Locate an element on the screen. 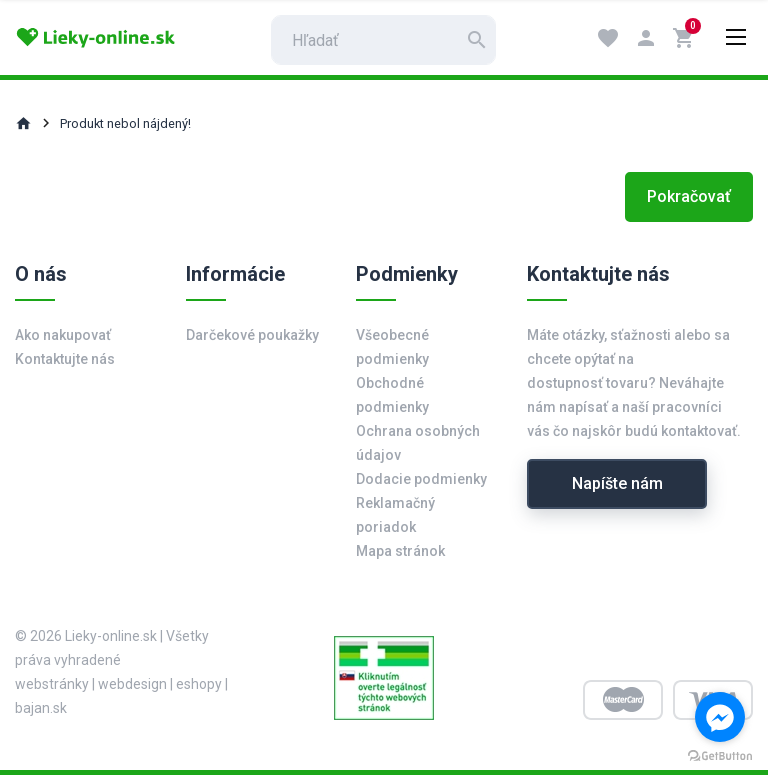  Darčekové poukažky is located at coordinates (252, 335).